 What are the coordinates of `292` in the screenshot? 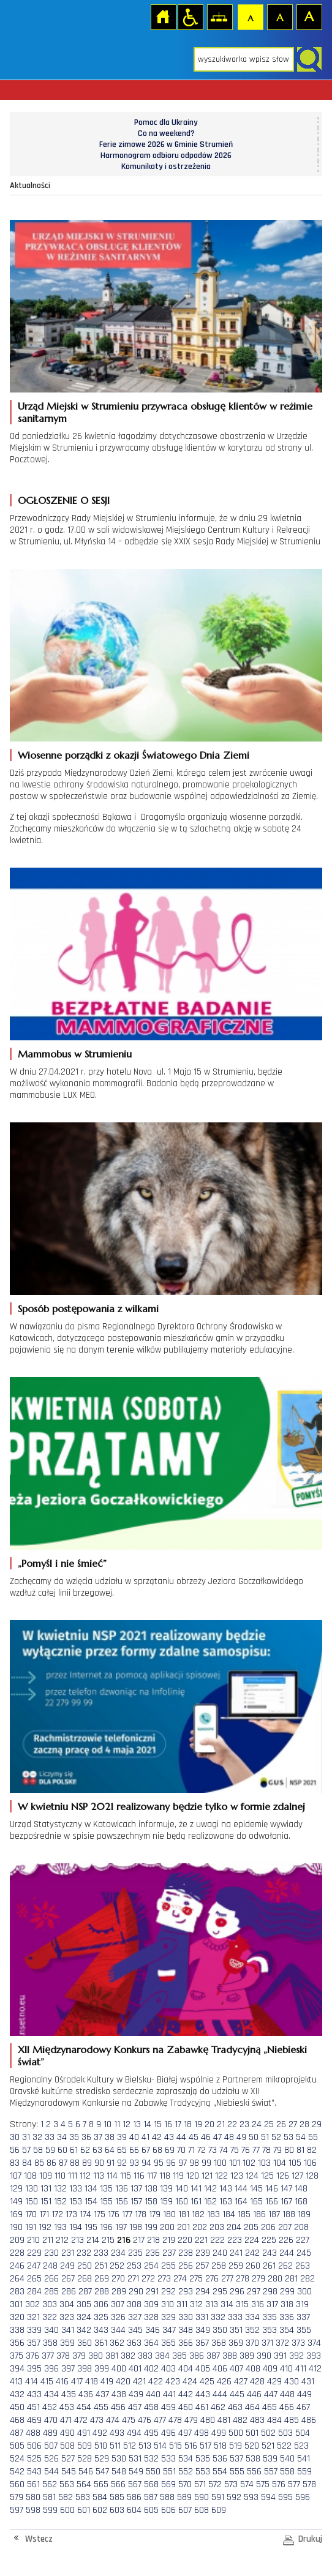 It's located at (168, 2291).